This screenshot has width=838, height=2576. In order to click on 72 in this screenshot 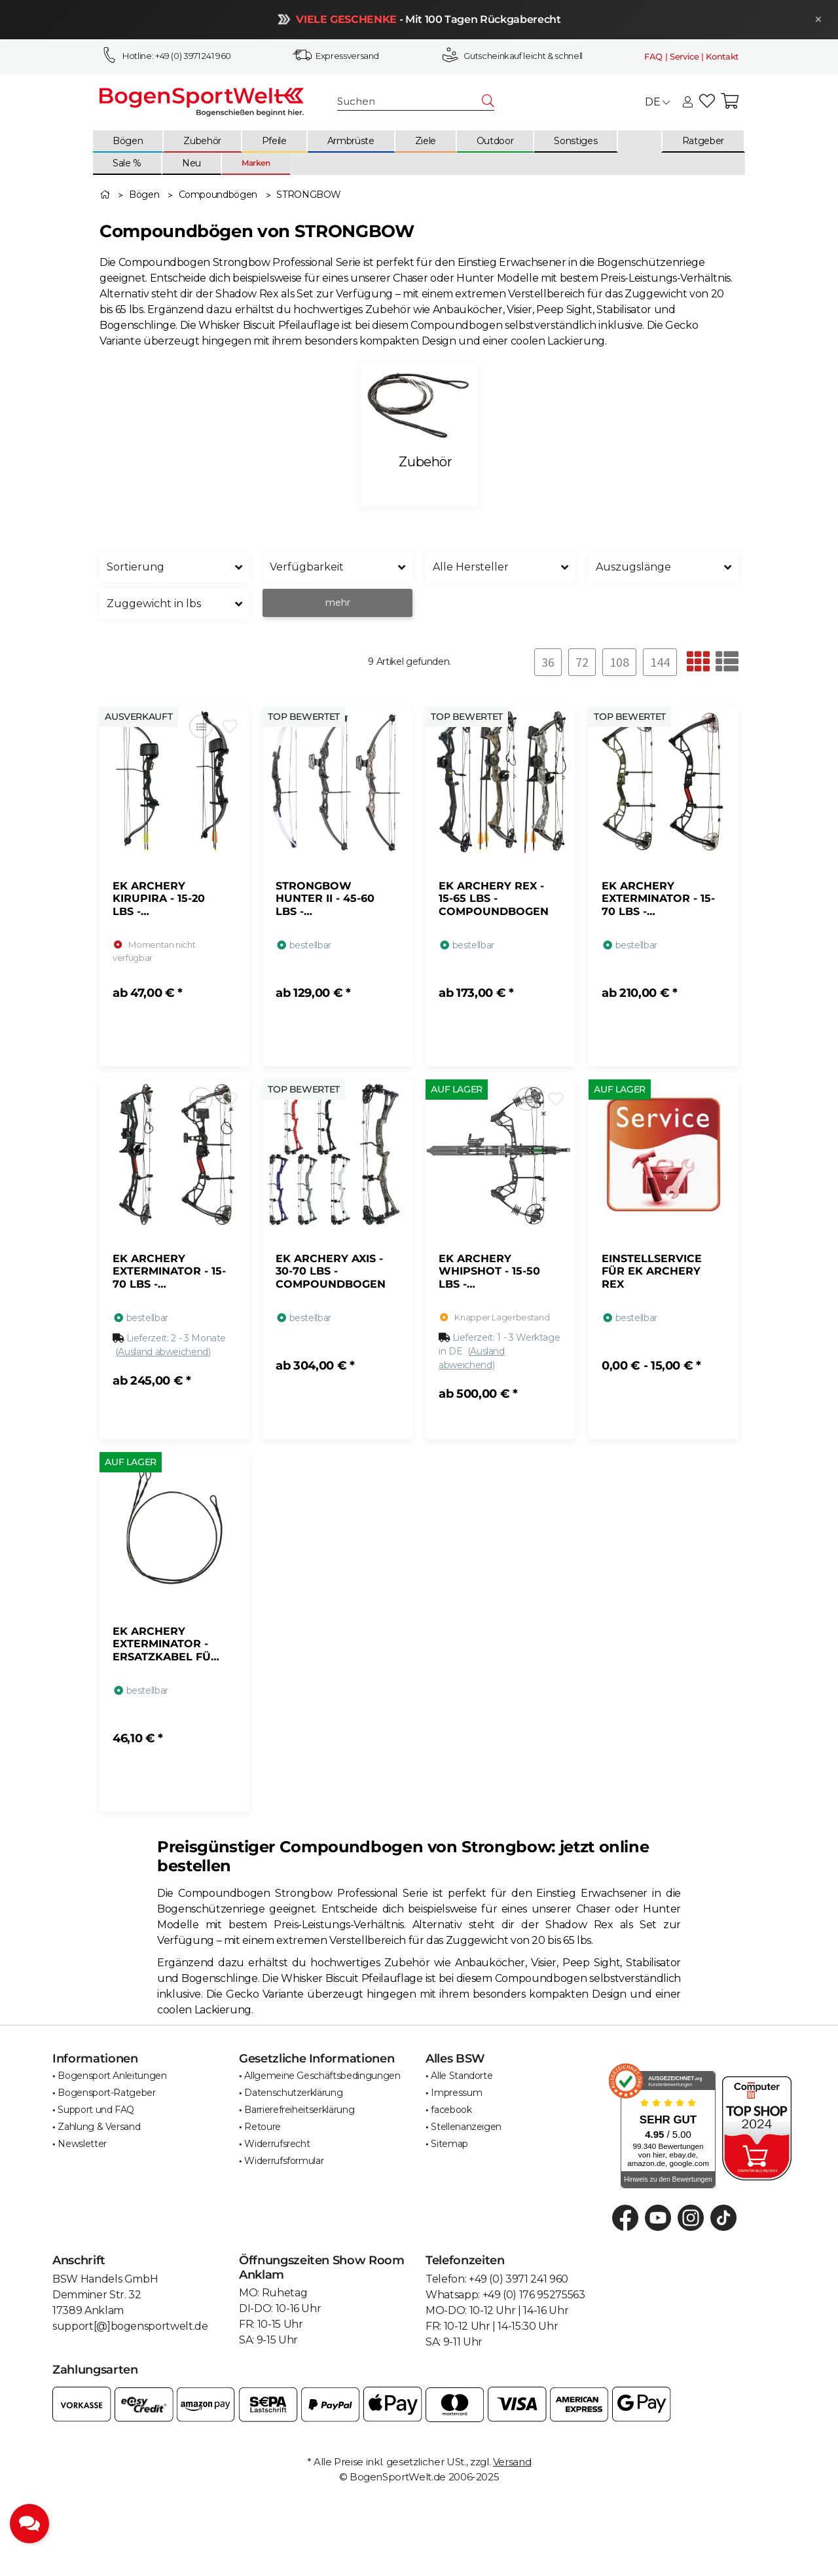, I will do `click(582, 662)`.